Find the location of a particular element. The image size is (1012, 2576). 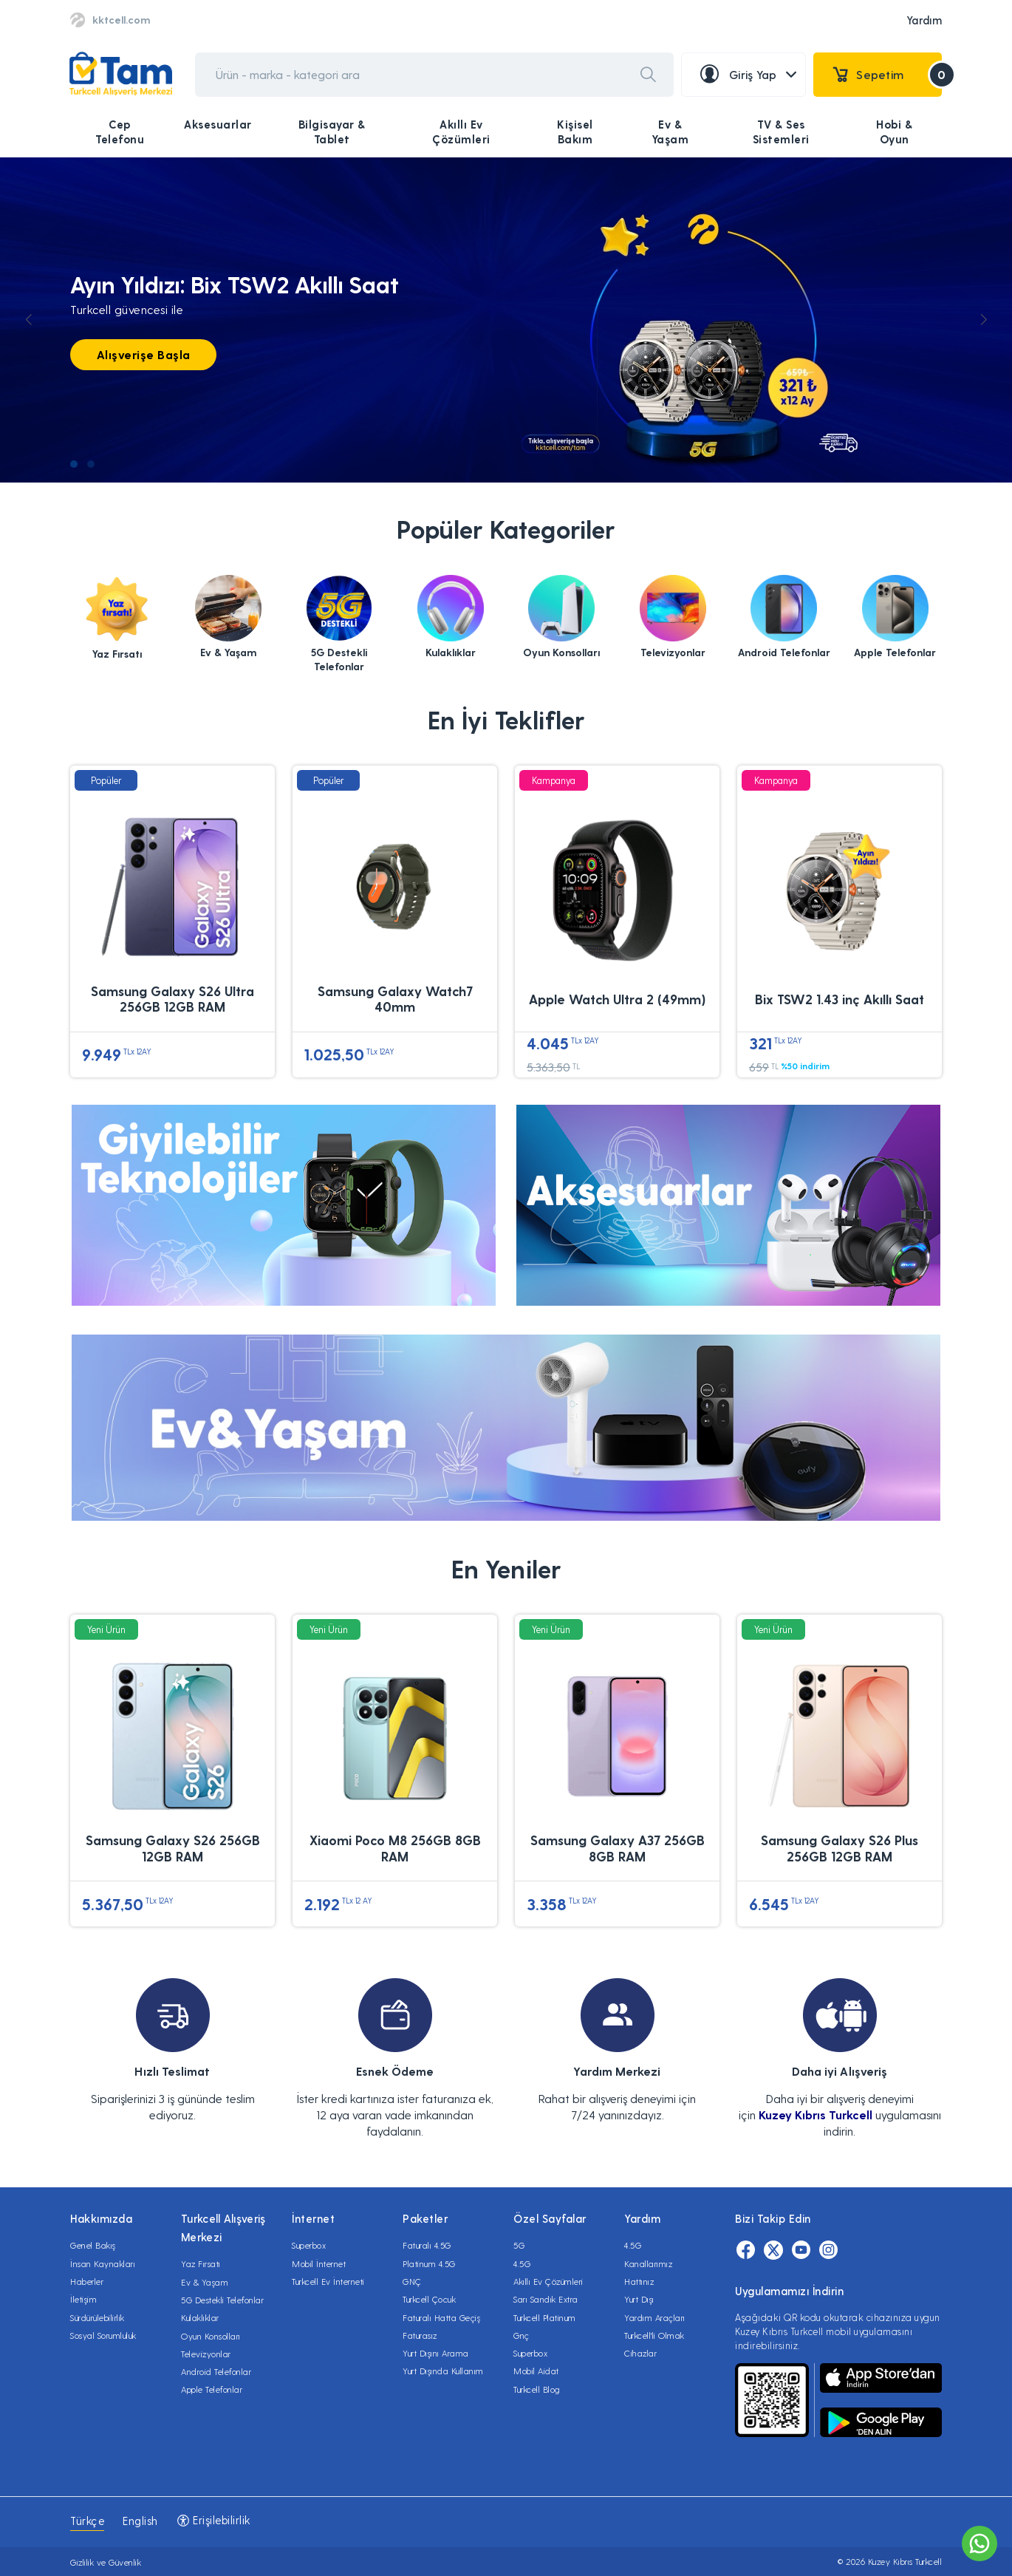

Platinum 4.5G is located at coordinates (429, 2263).